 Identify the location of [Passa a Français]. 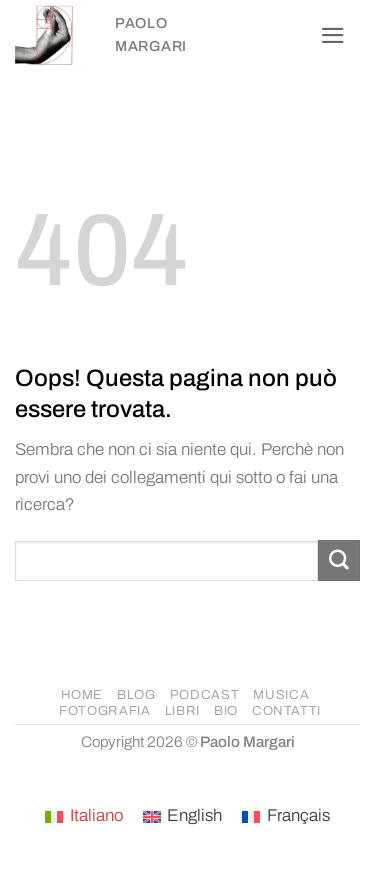
(286, 817).